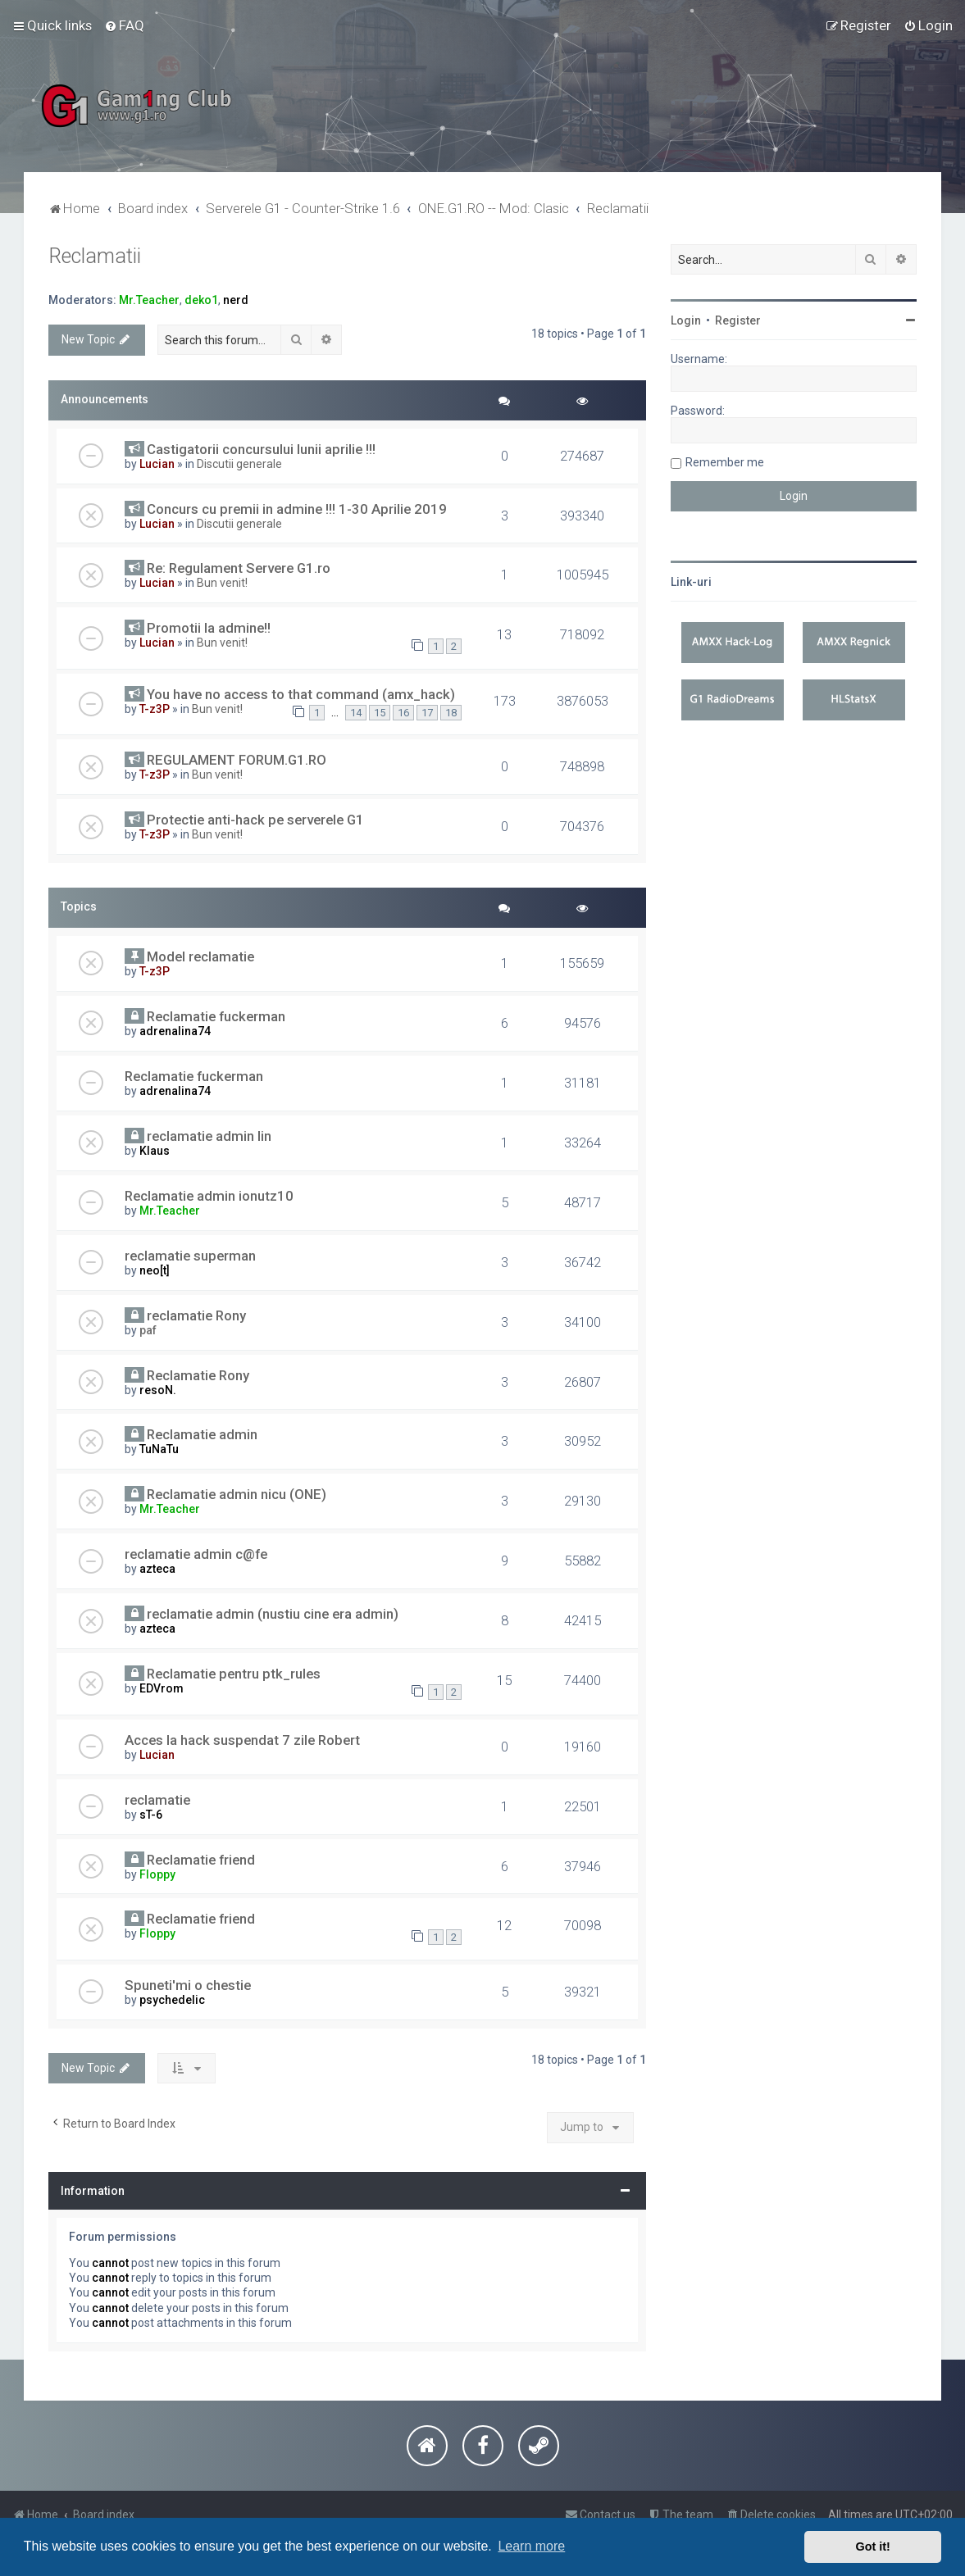 This screenshot has height=2576, width=965. Describe the element at coordinates (157, 1874) in the screenshot. I see `Floppy` at that location.